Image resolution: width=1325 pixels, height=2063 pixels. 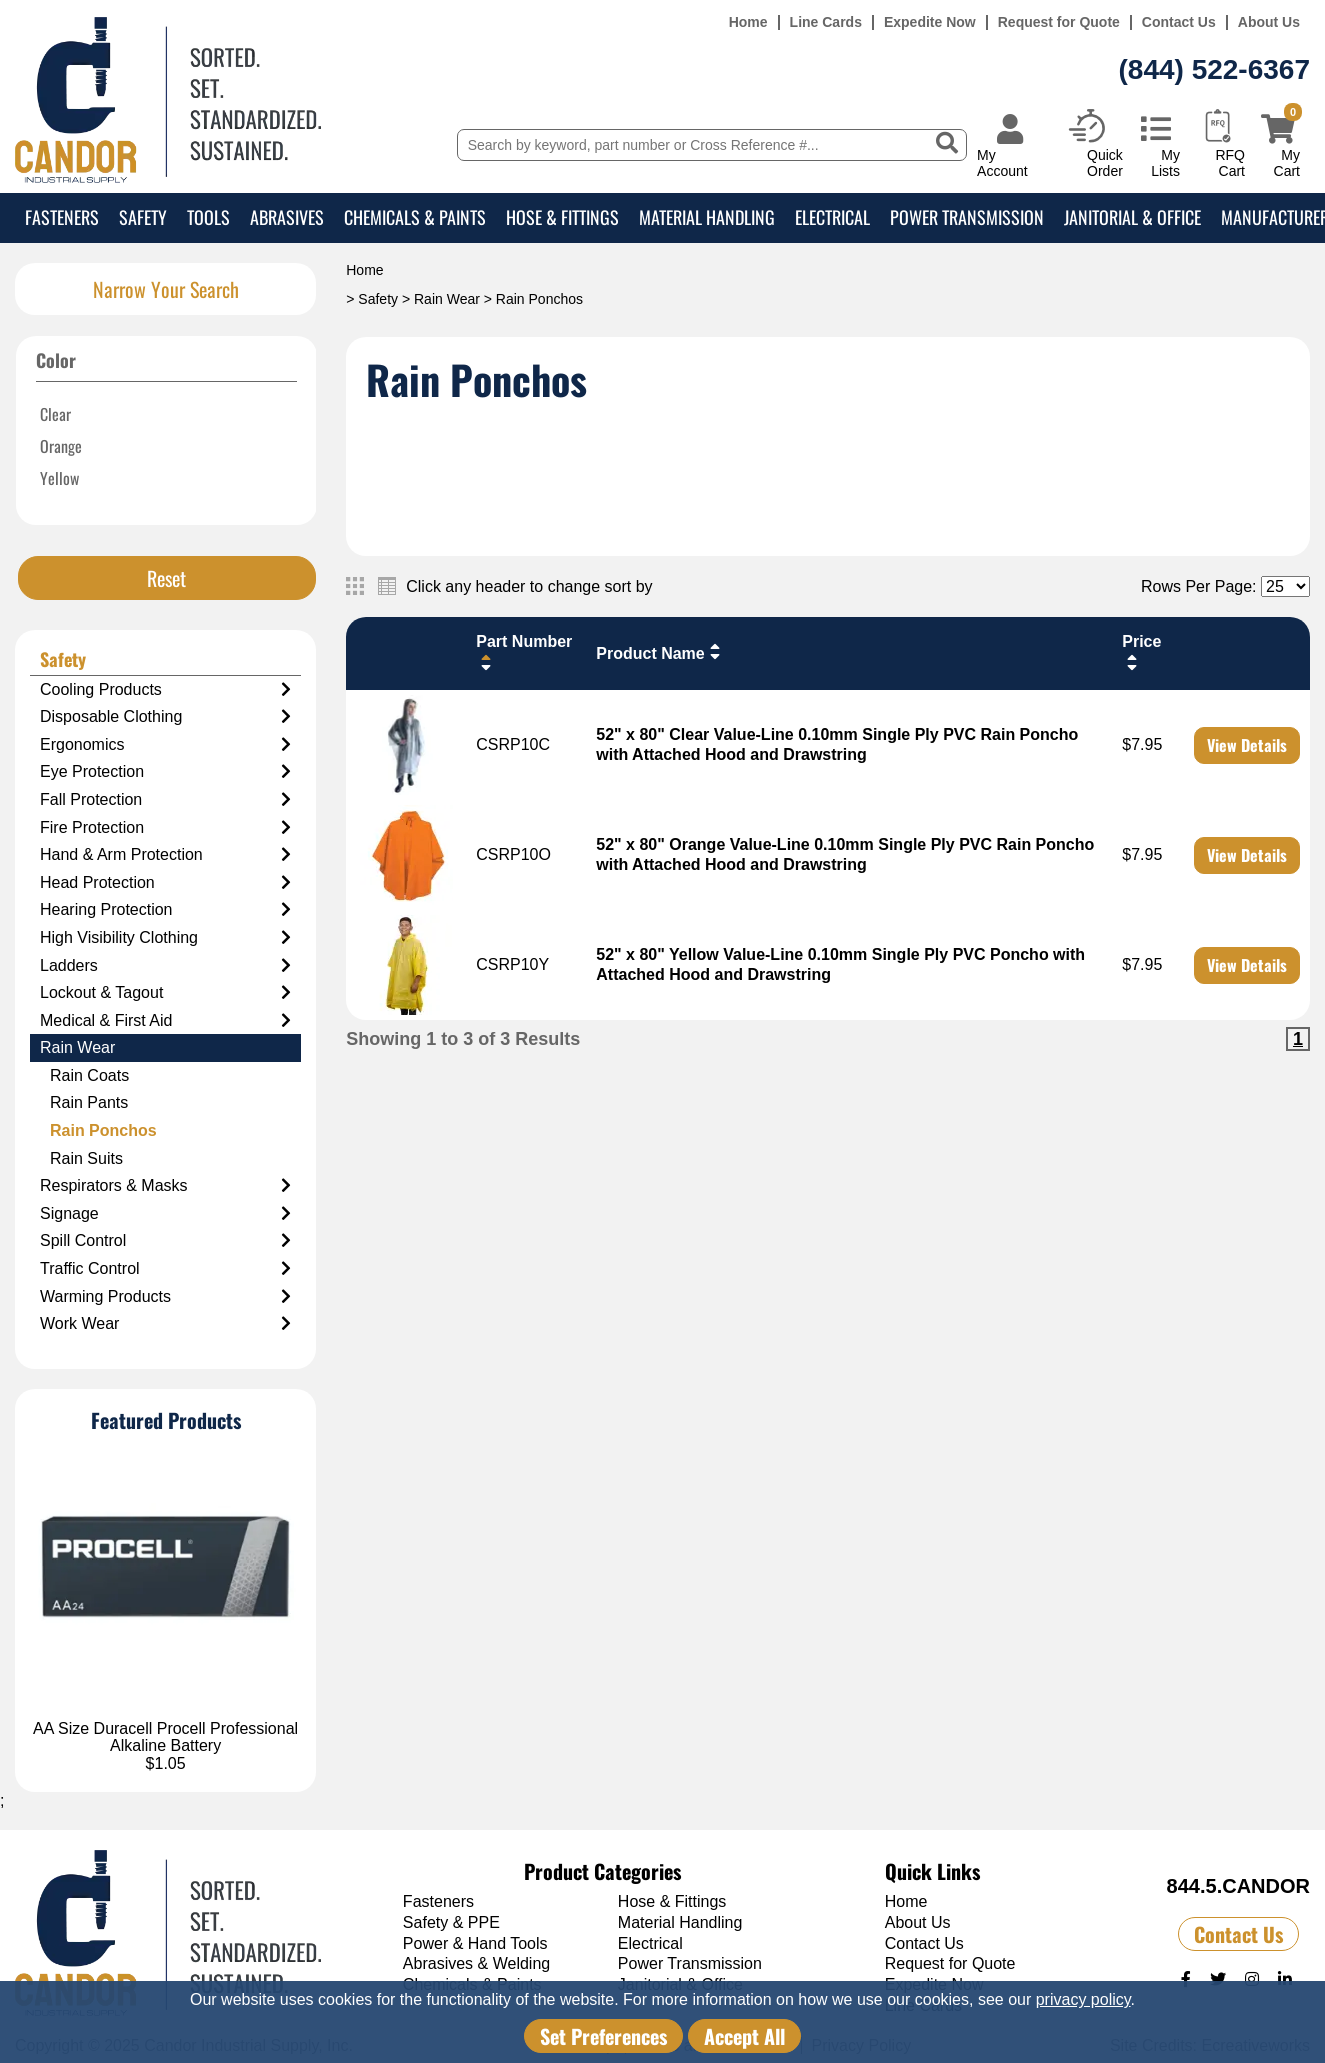 What do you see at coordinates (165, 910) in the screenshot?
I see `Hearing Protection` at bounding box center [165, 910].